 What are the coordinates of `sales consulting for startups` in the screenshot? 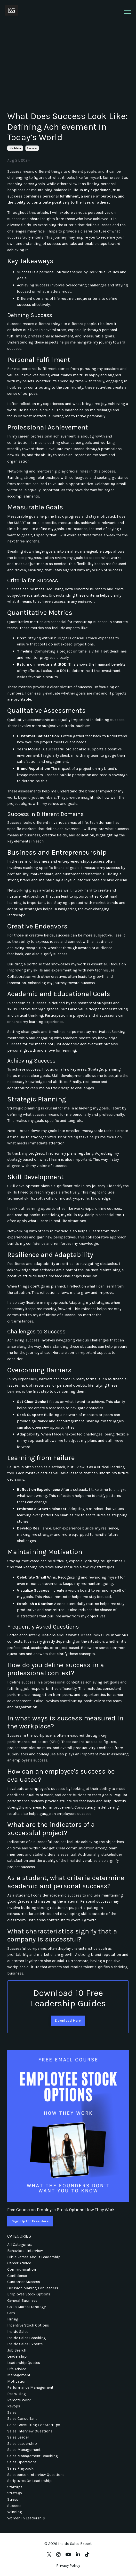 It's located at (33, 2424).